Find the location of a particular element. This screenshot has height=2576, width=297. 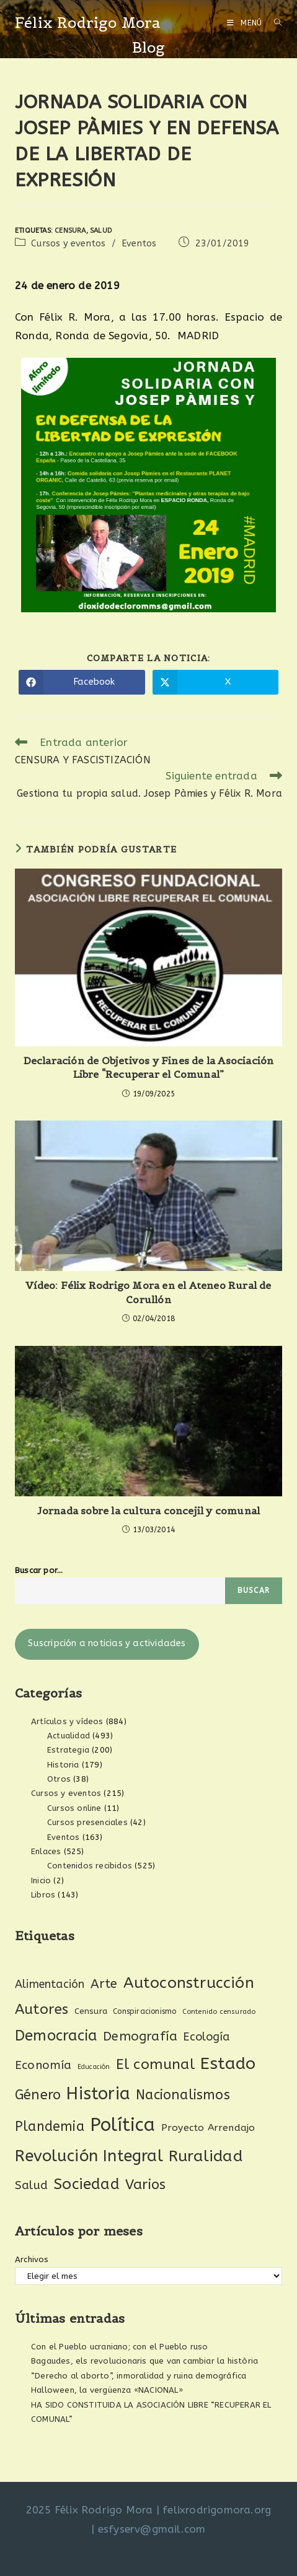

[Menú móvil] is located at coordinates (246, 23).